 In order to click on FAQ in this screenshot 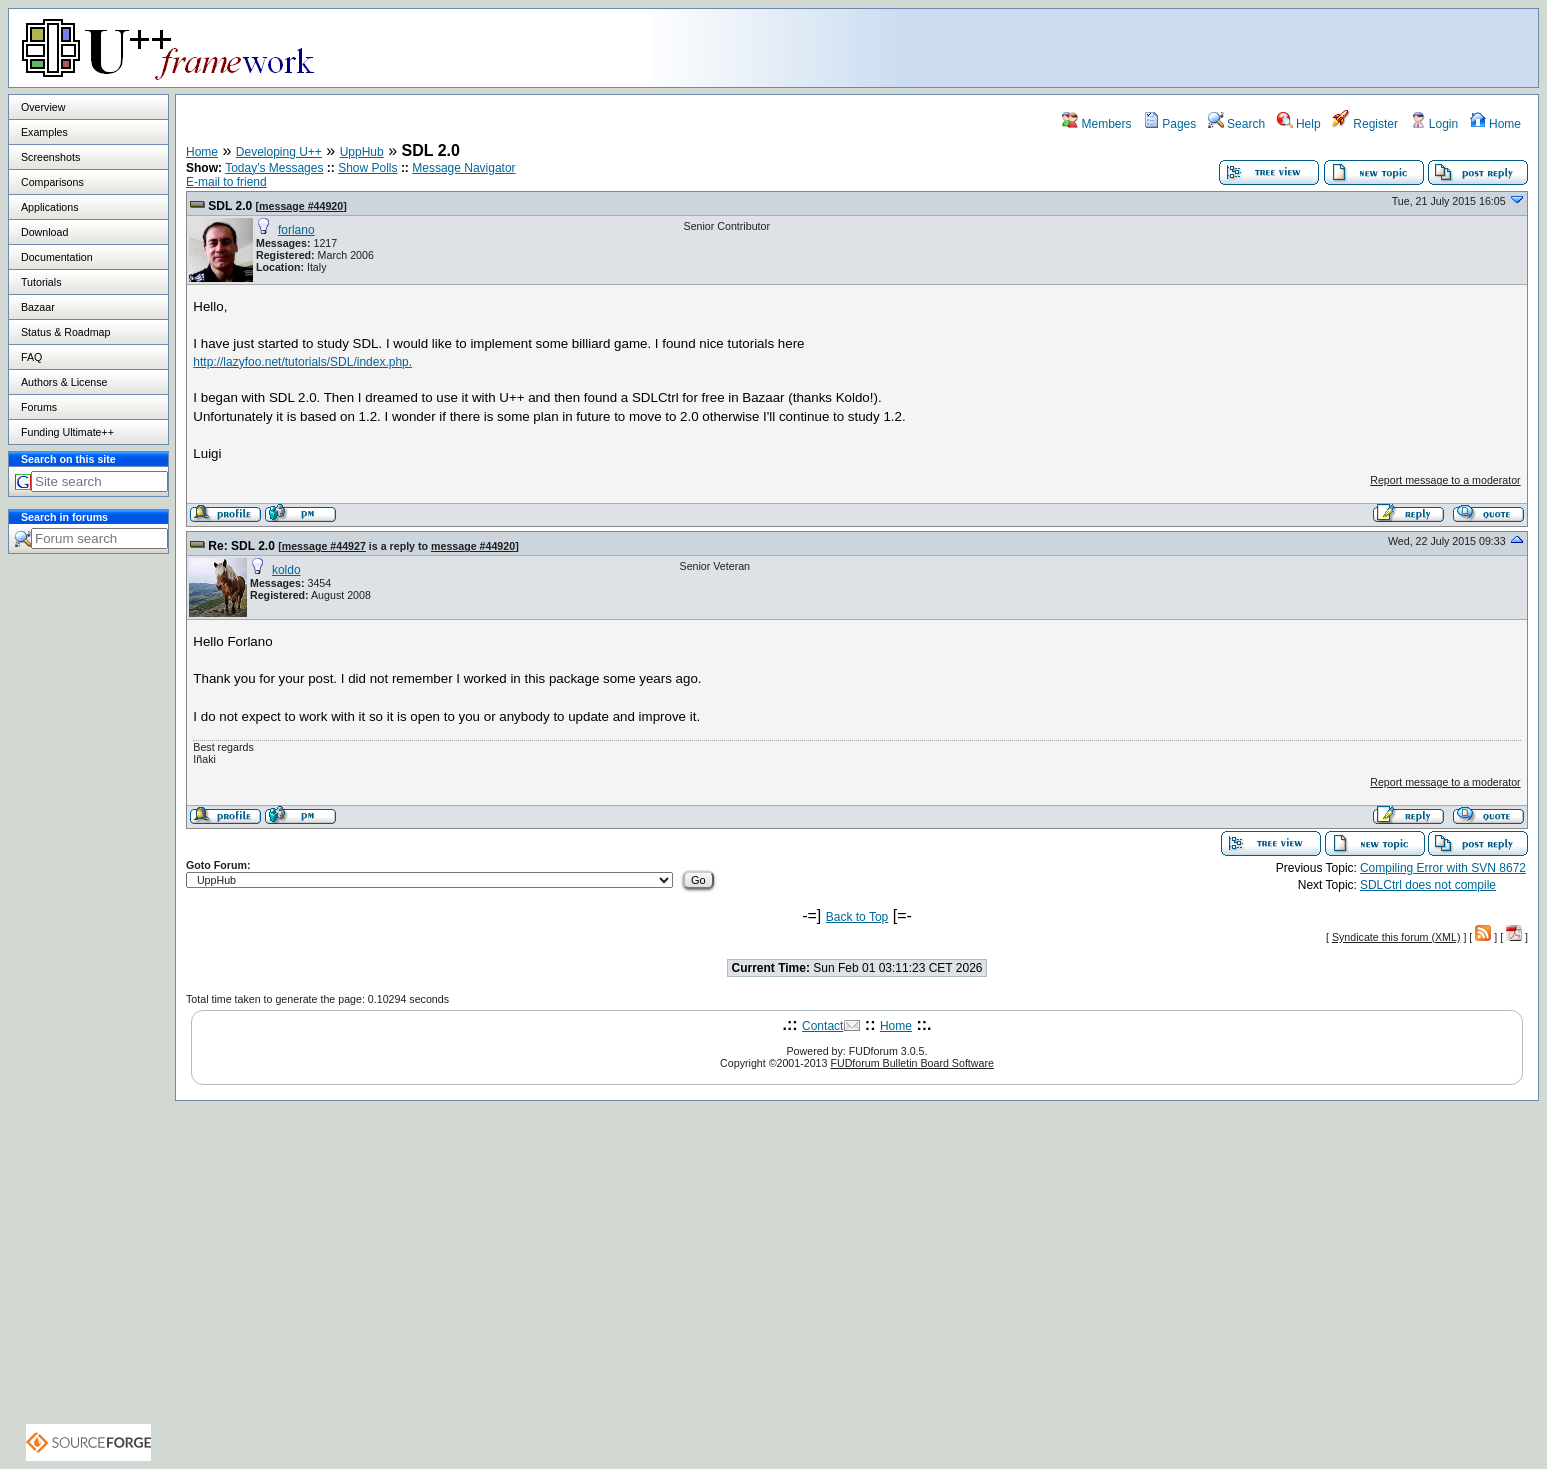, I will do `click(31, 357)`.